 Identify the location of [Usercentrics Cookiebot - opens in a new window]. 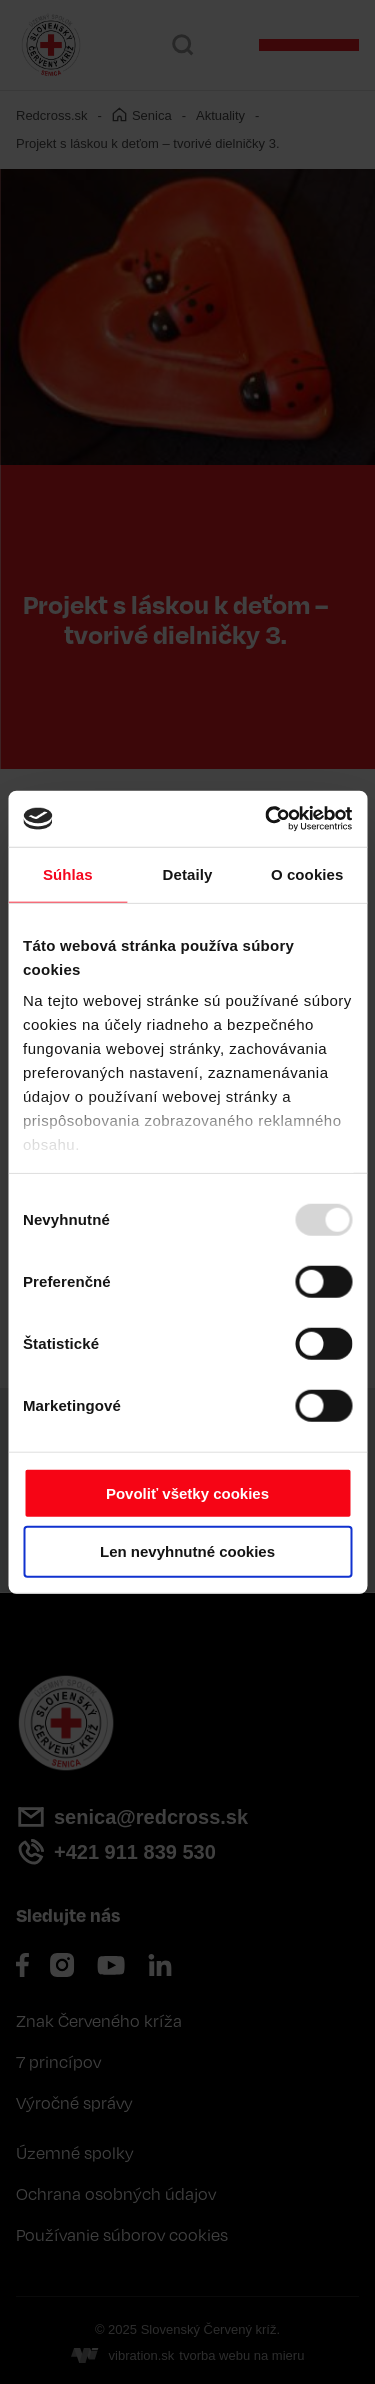
(267, 819).